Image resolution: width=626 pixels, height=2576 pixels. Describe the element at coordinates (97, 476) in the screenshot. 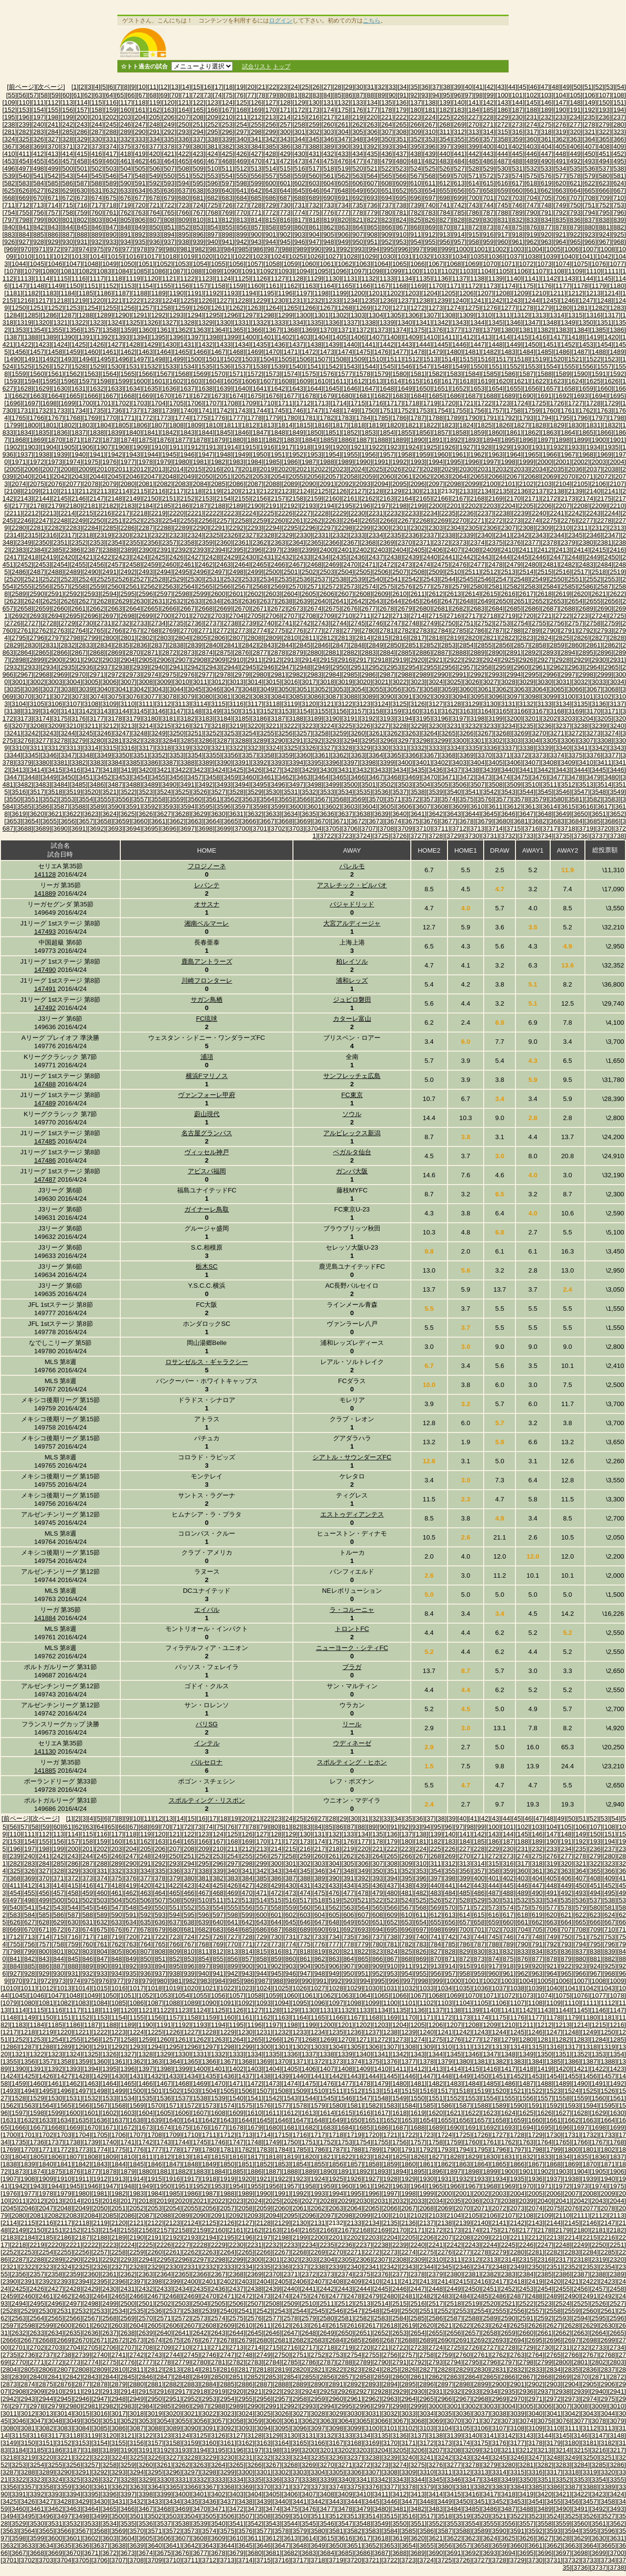

I see `[2044]` at that location.